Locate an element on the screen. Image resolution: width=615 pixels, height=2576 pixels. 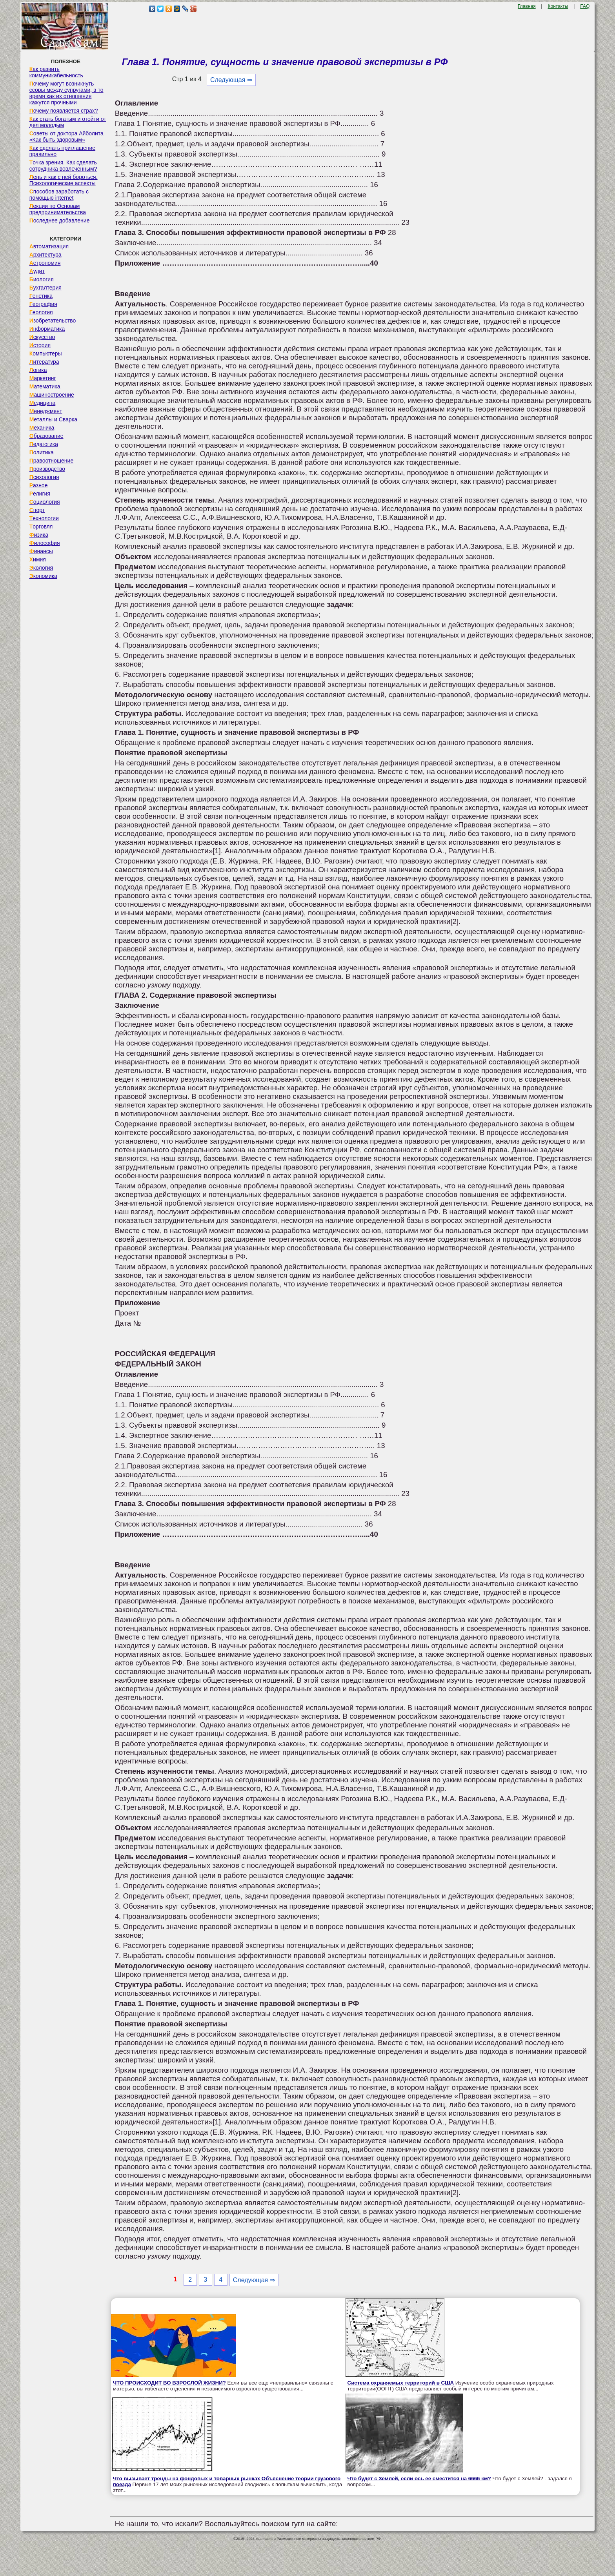
Финансы is located at coordinates (41, 551).